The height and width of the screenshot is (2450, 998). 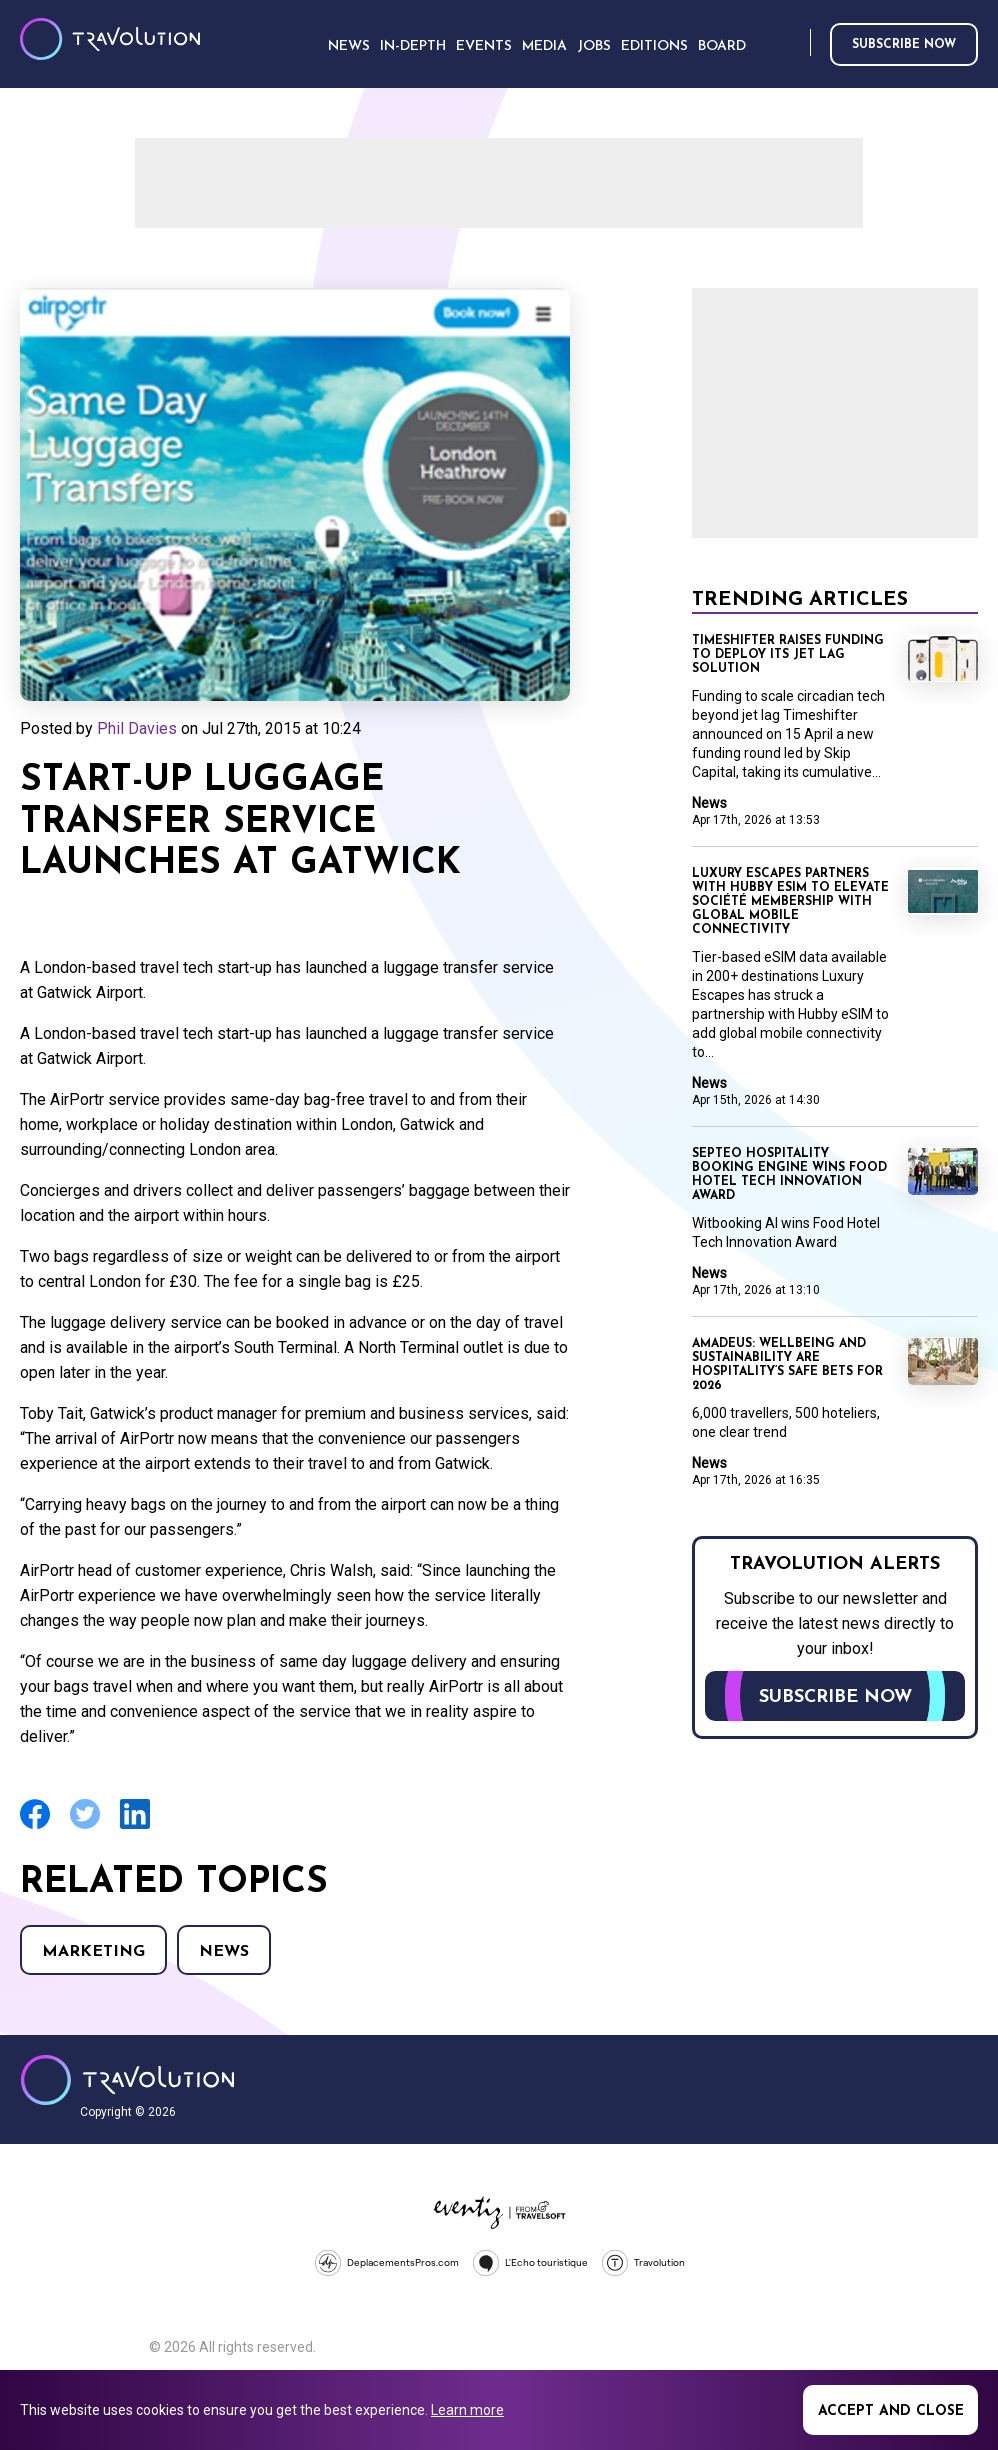 What do you see at coordinates (791, 43) in the screenshot?
I see `Search [Opens search form]` at bounding box center [791, 43].